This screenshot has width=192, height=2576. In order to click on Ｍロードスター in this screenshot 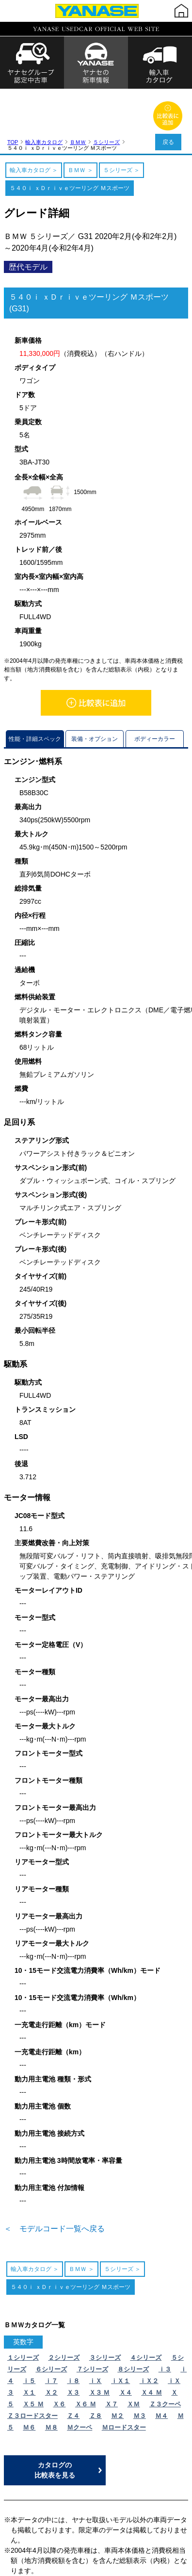, I will do `click(124, 2377)`.